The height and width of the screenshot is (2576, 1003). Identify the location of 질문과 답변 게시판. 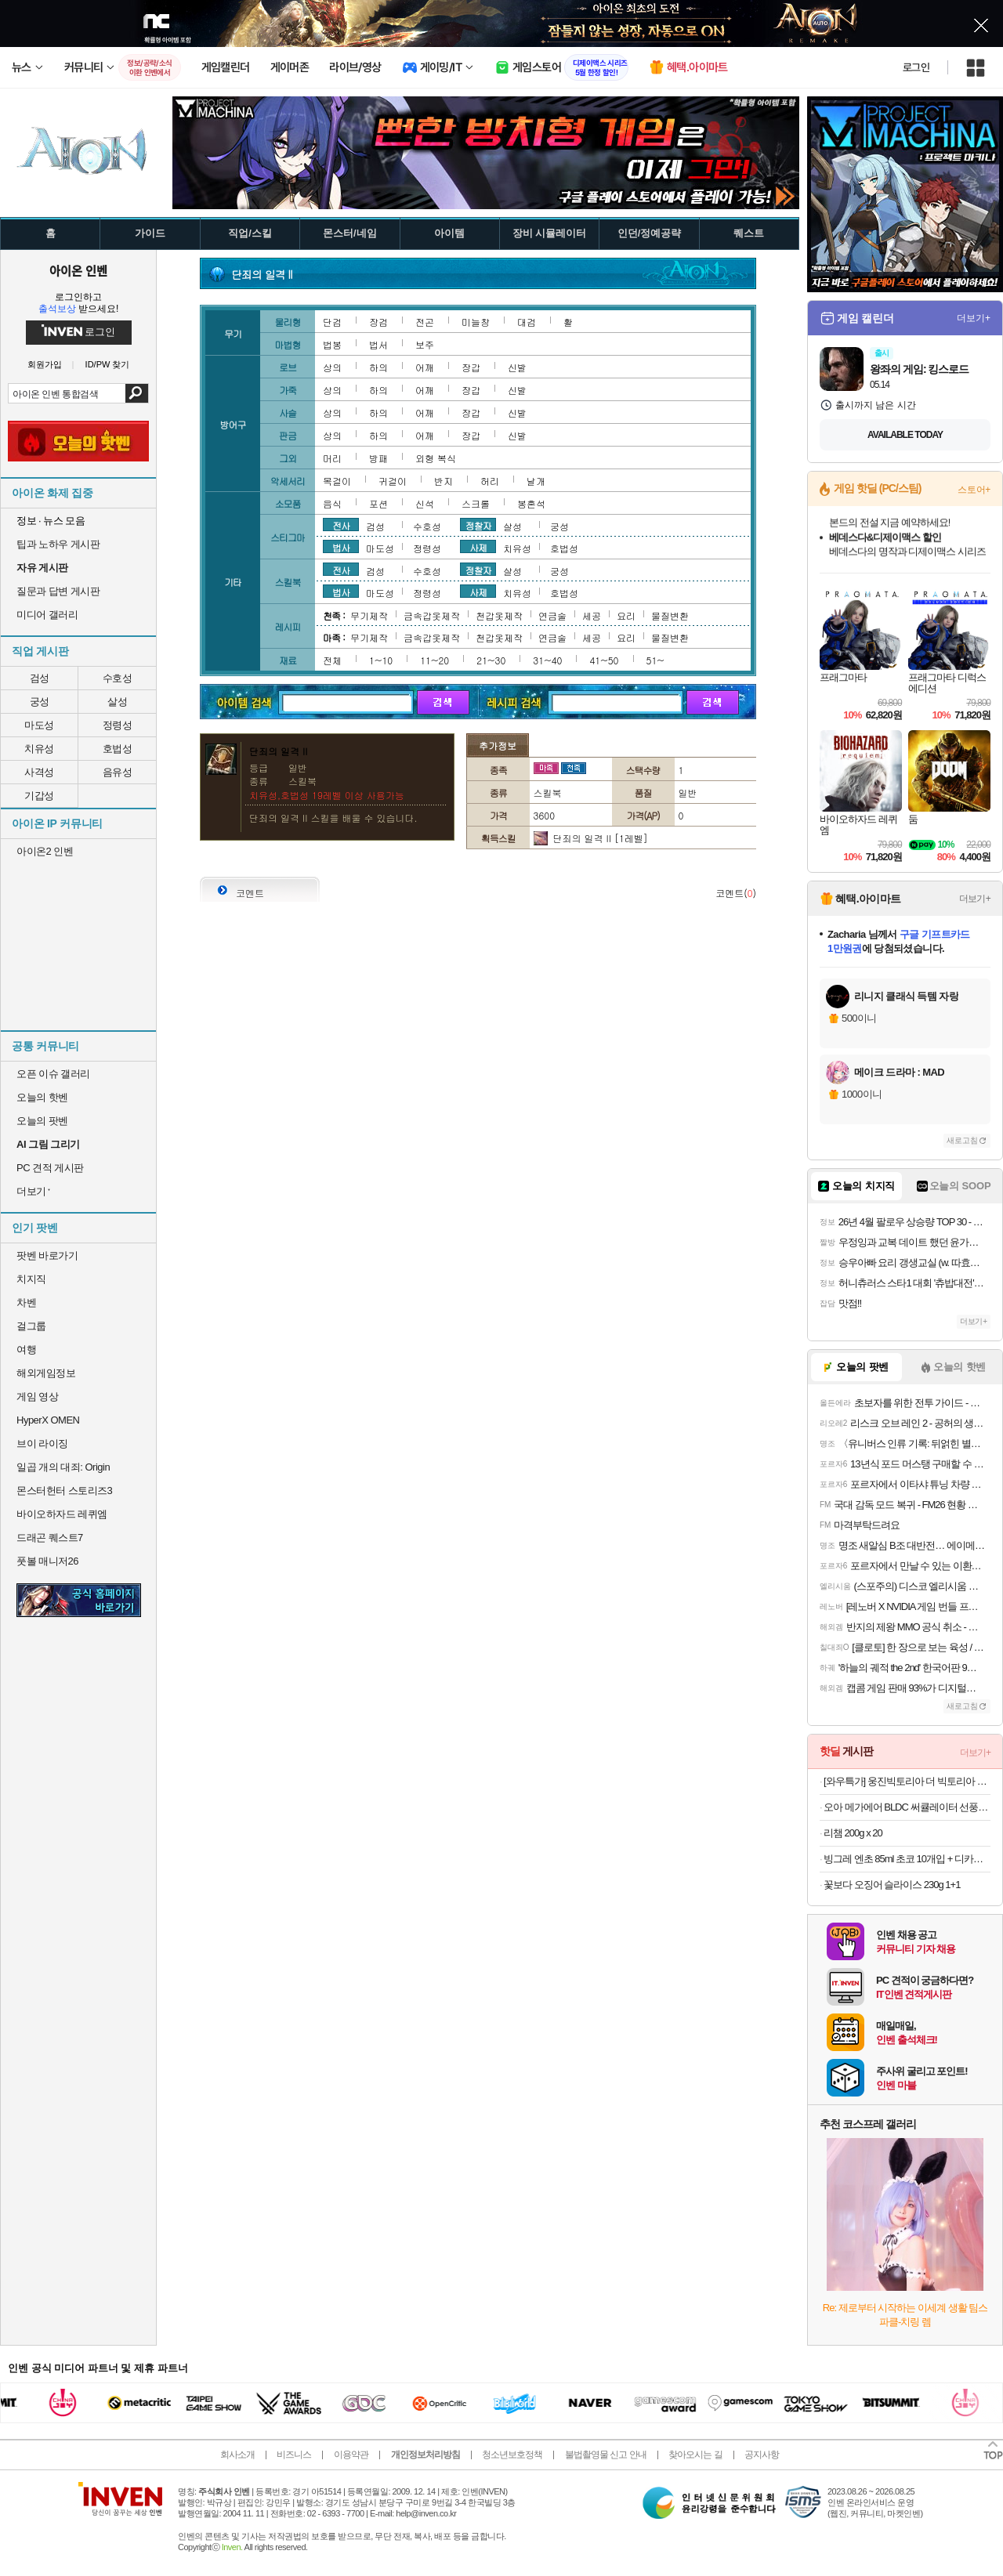
(58, 591).